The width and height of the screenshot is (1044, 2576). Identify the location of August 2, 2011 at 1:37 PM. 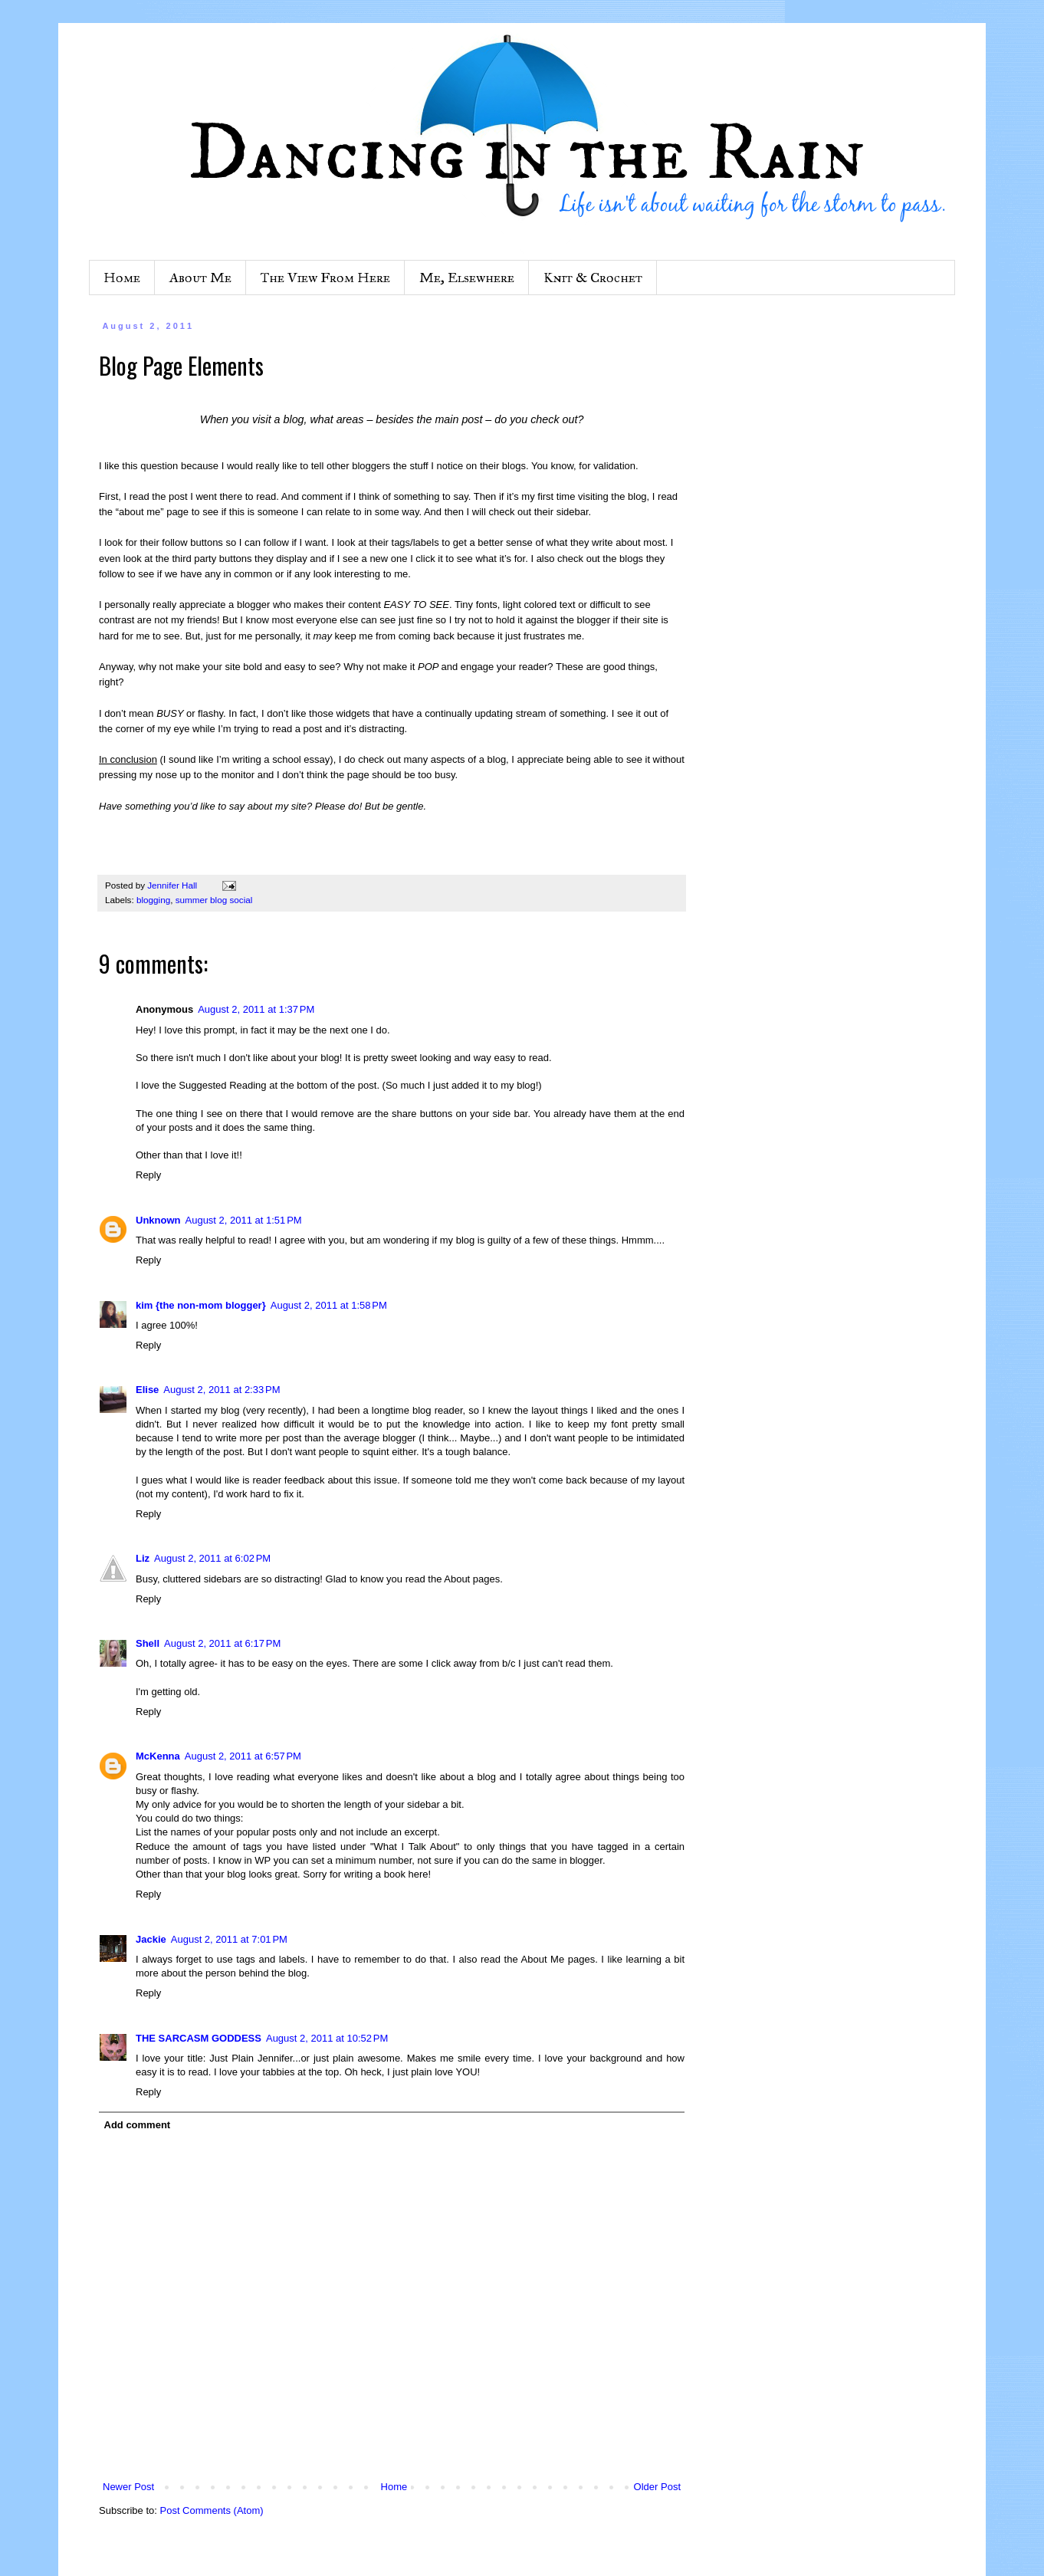
(256, 1009).